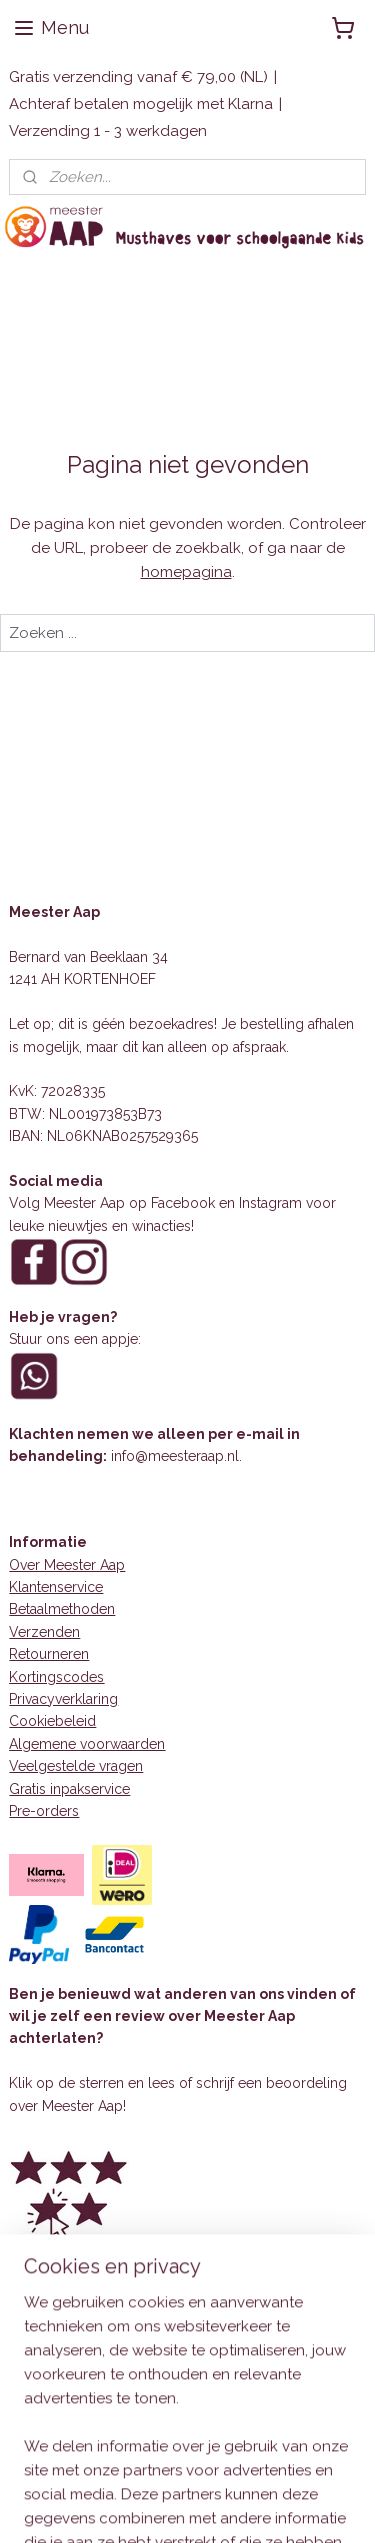 The height and width of the screenshot is (2543, 375). What do you see at coordinates (76, 1766) in the screenshot?
I see `Veelgestelde vragen` at bounding box center [76, 1766].